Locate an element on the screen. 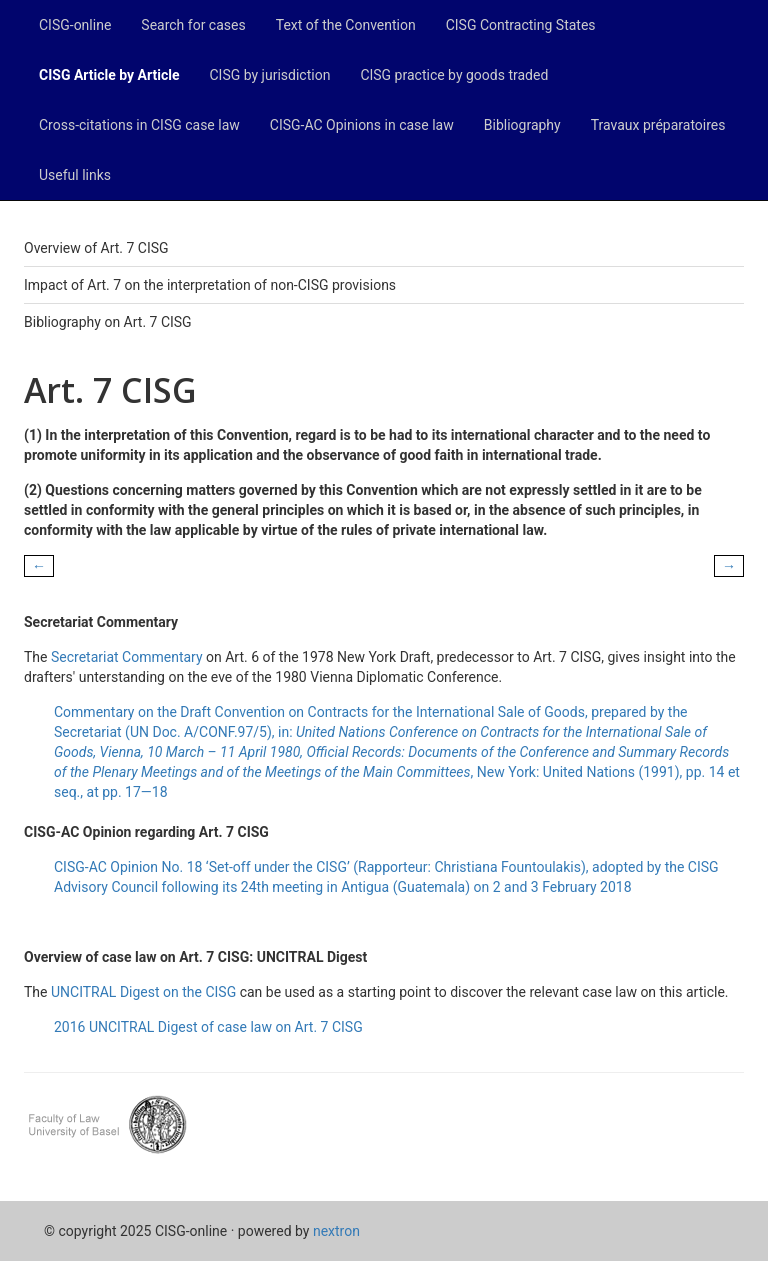  CISG Contracting States is located at coordinates (521, 25).